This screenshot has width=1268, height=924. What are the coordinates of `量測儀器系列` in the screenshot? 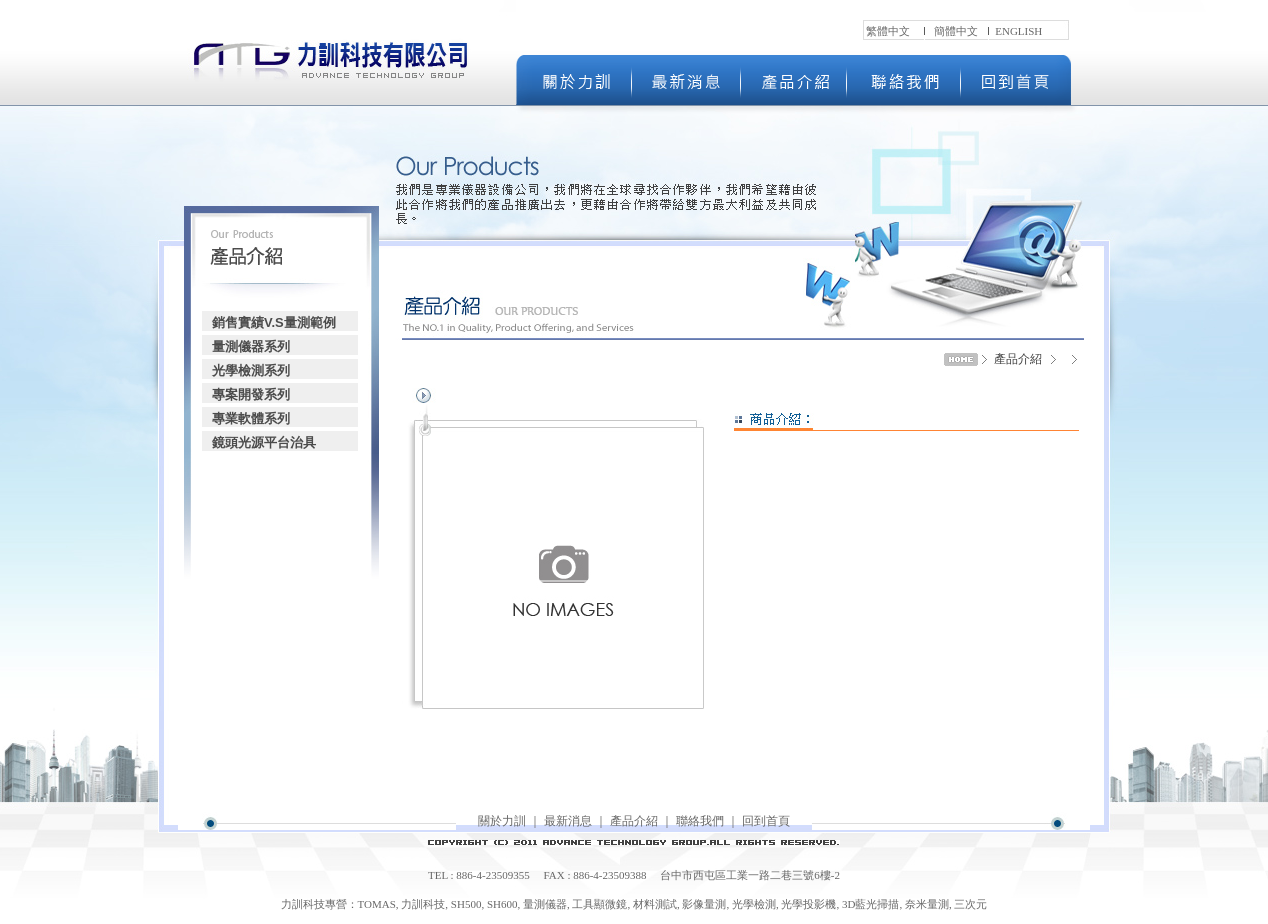 It's located at (251, 346).